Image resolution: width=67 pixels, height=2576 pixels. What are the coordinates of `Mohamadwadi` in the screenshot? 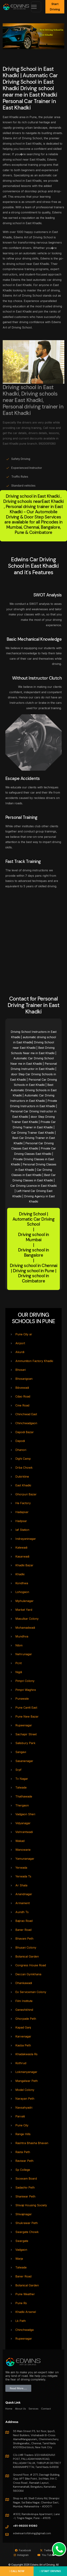 It's located at (25, 1627).